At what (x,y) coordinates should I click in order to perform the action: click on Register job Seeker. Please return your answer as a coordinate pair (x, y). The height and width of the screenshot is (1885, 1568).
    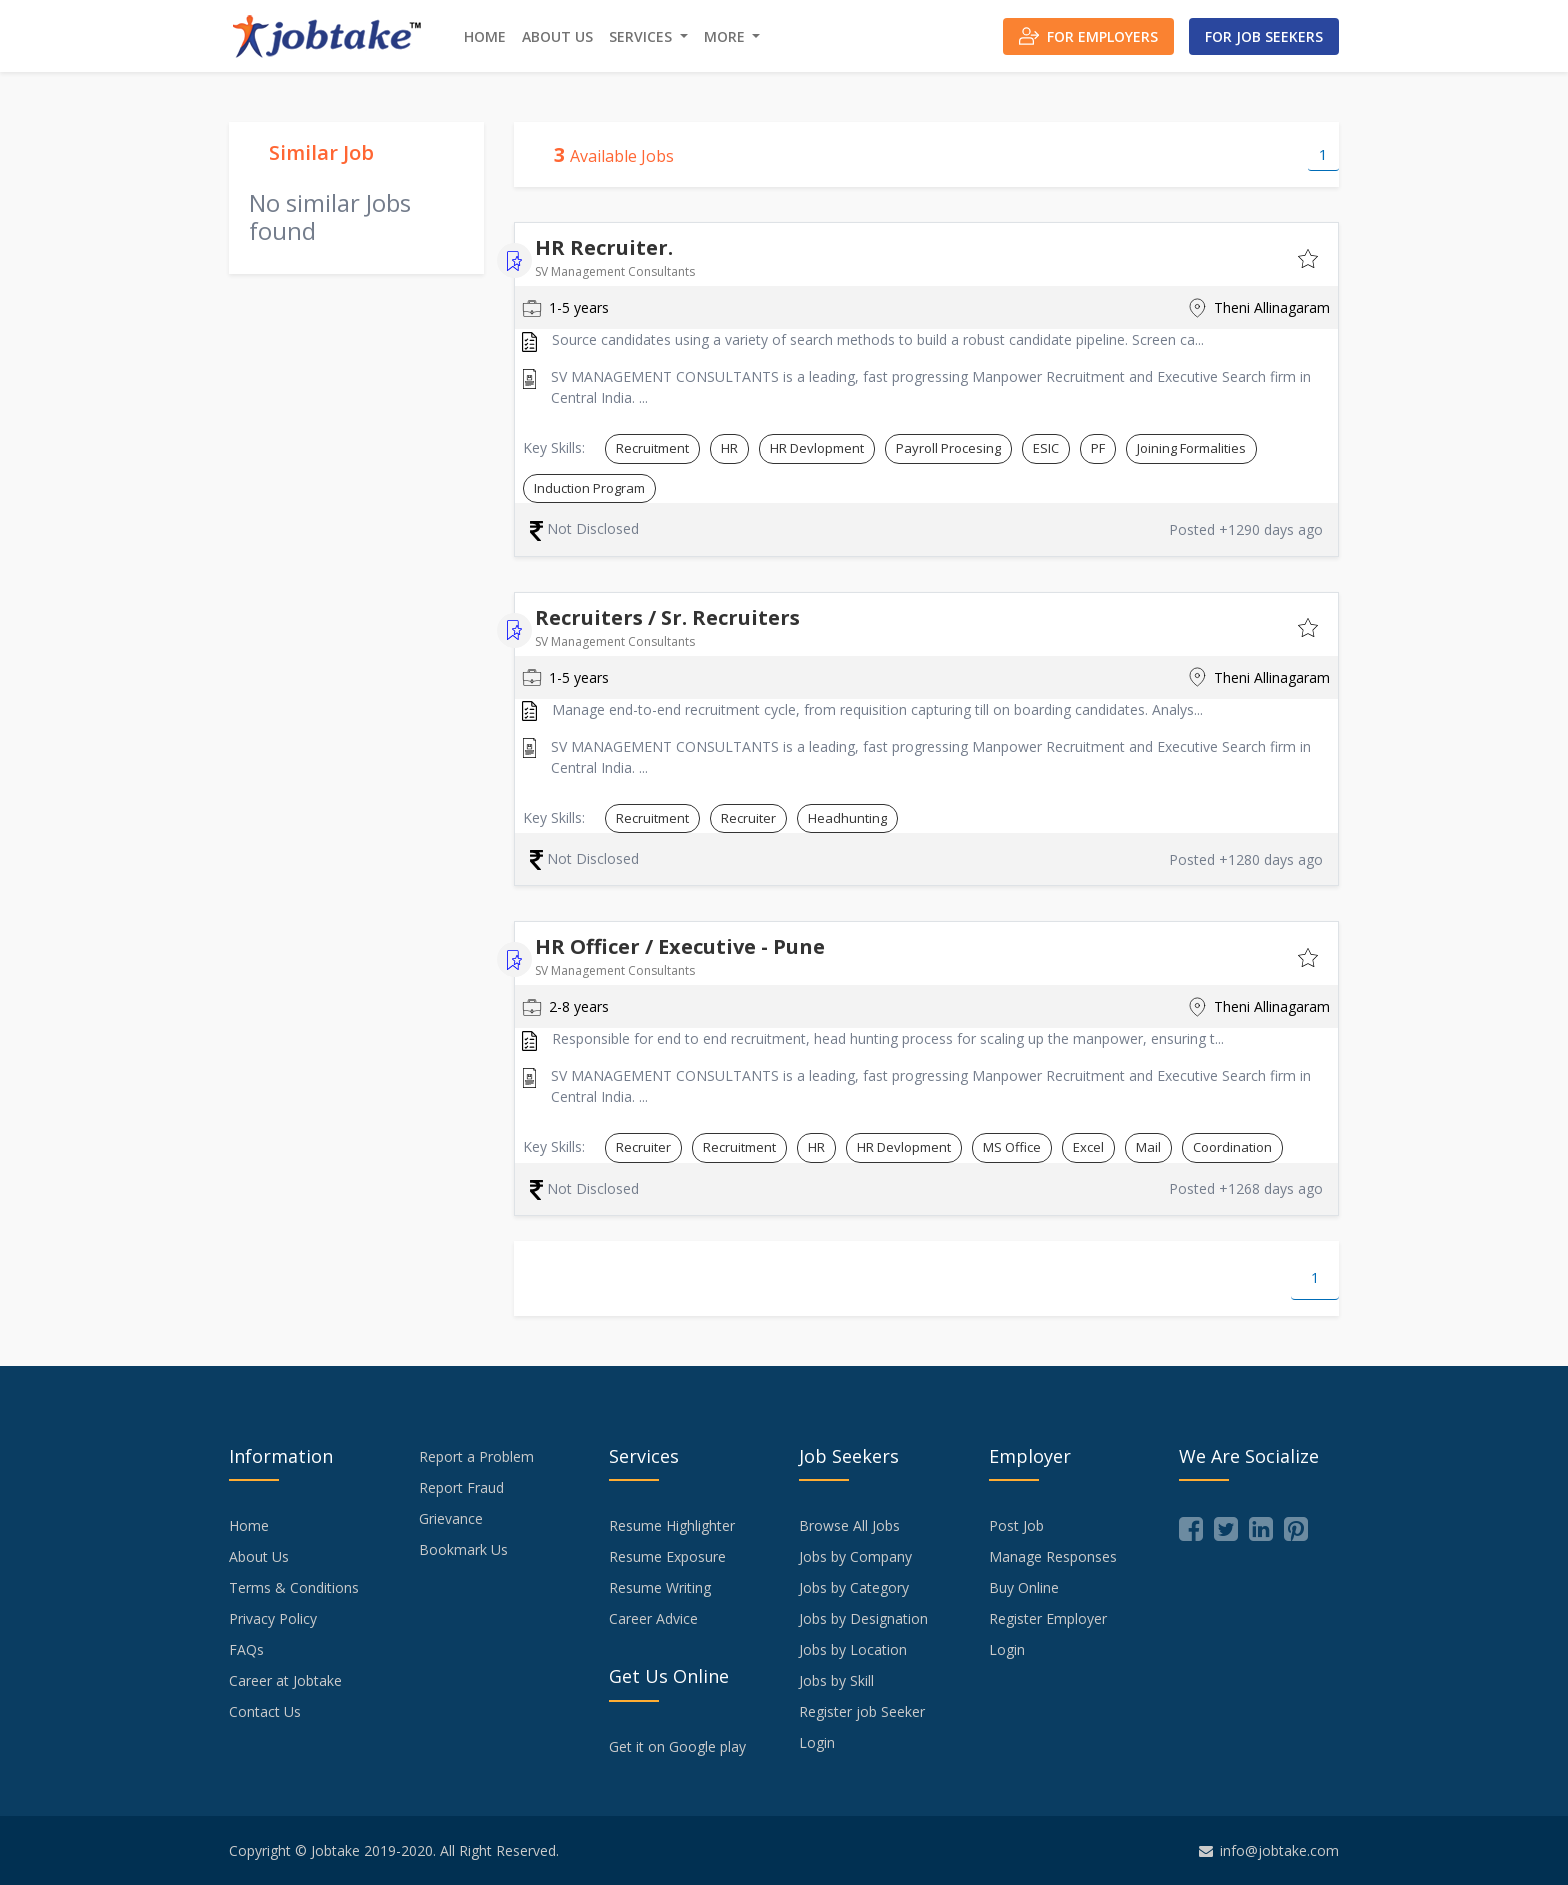
    Looking at the image, I should click on (862, 1711).